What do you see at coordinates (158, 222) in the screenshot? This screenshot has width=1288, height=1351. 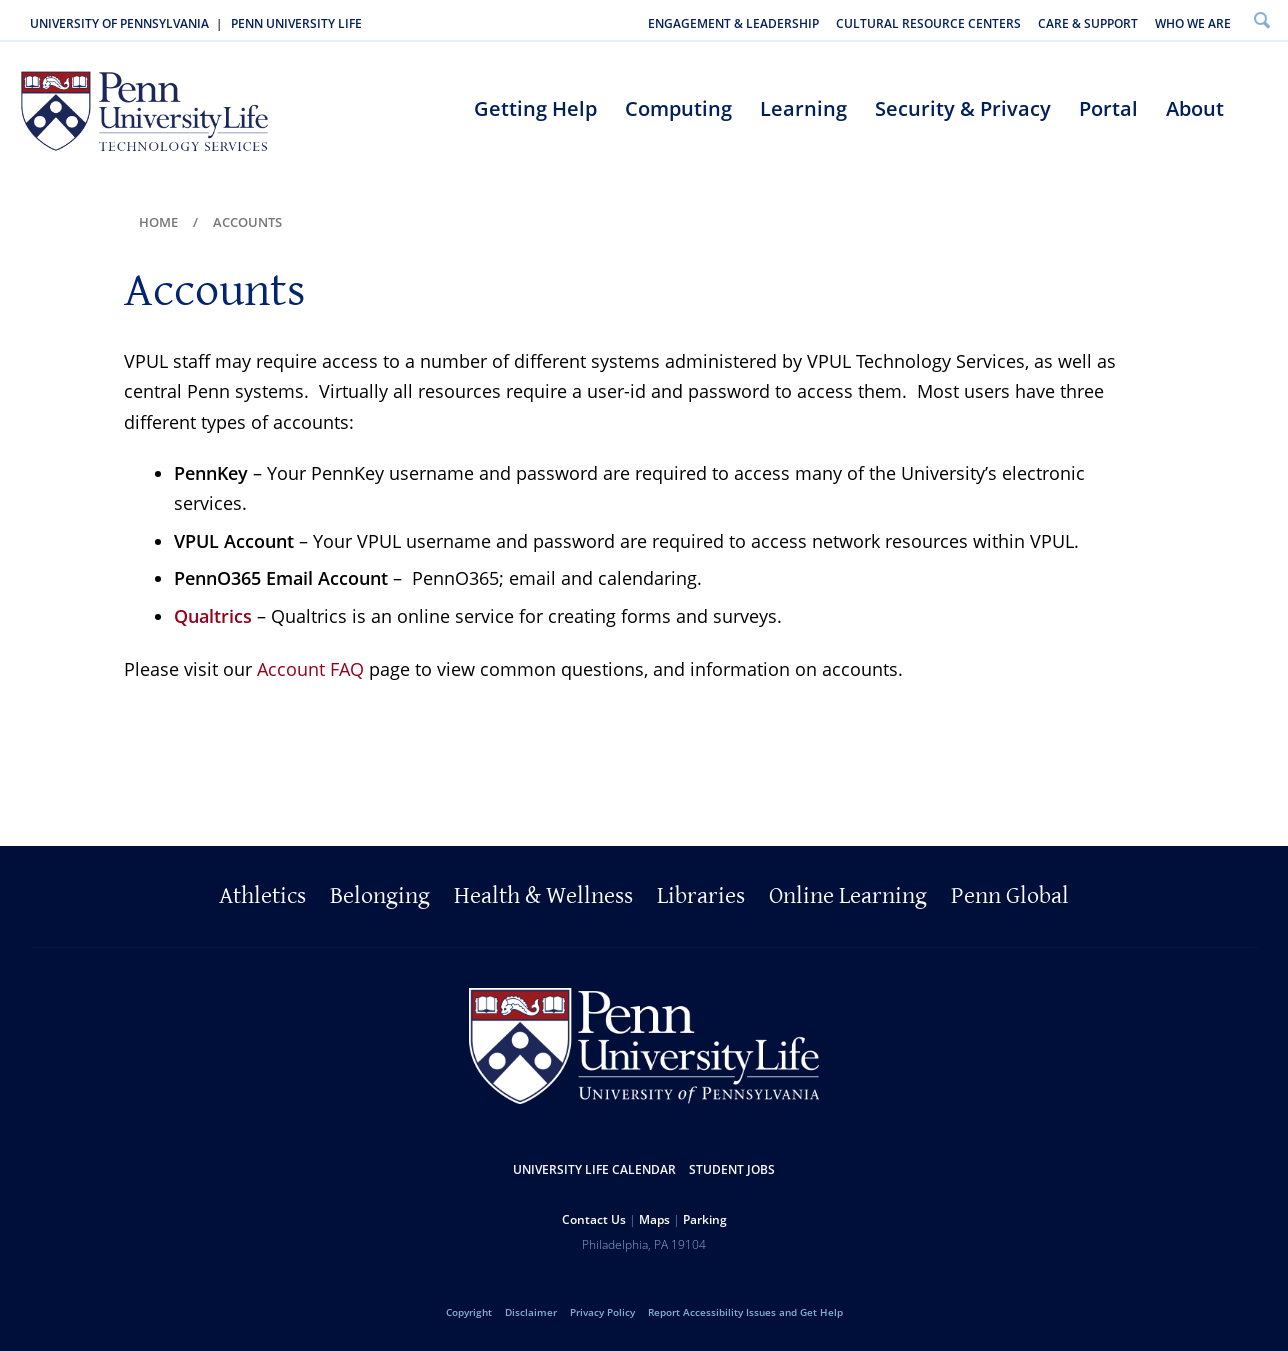 I see `Home` at bounding box center [158, 222].